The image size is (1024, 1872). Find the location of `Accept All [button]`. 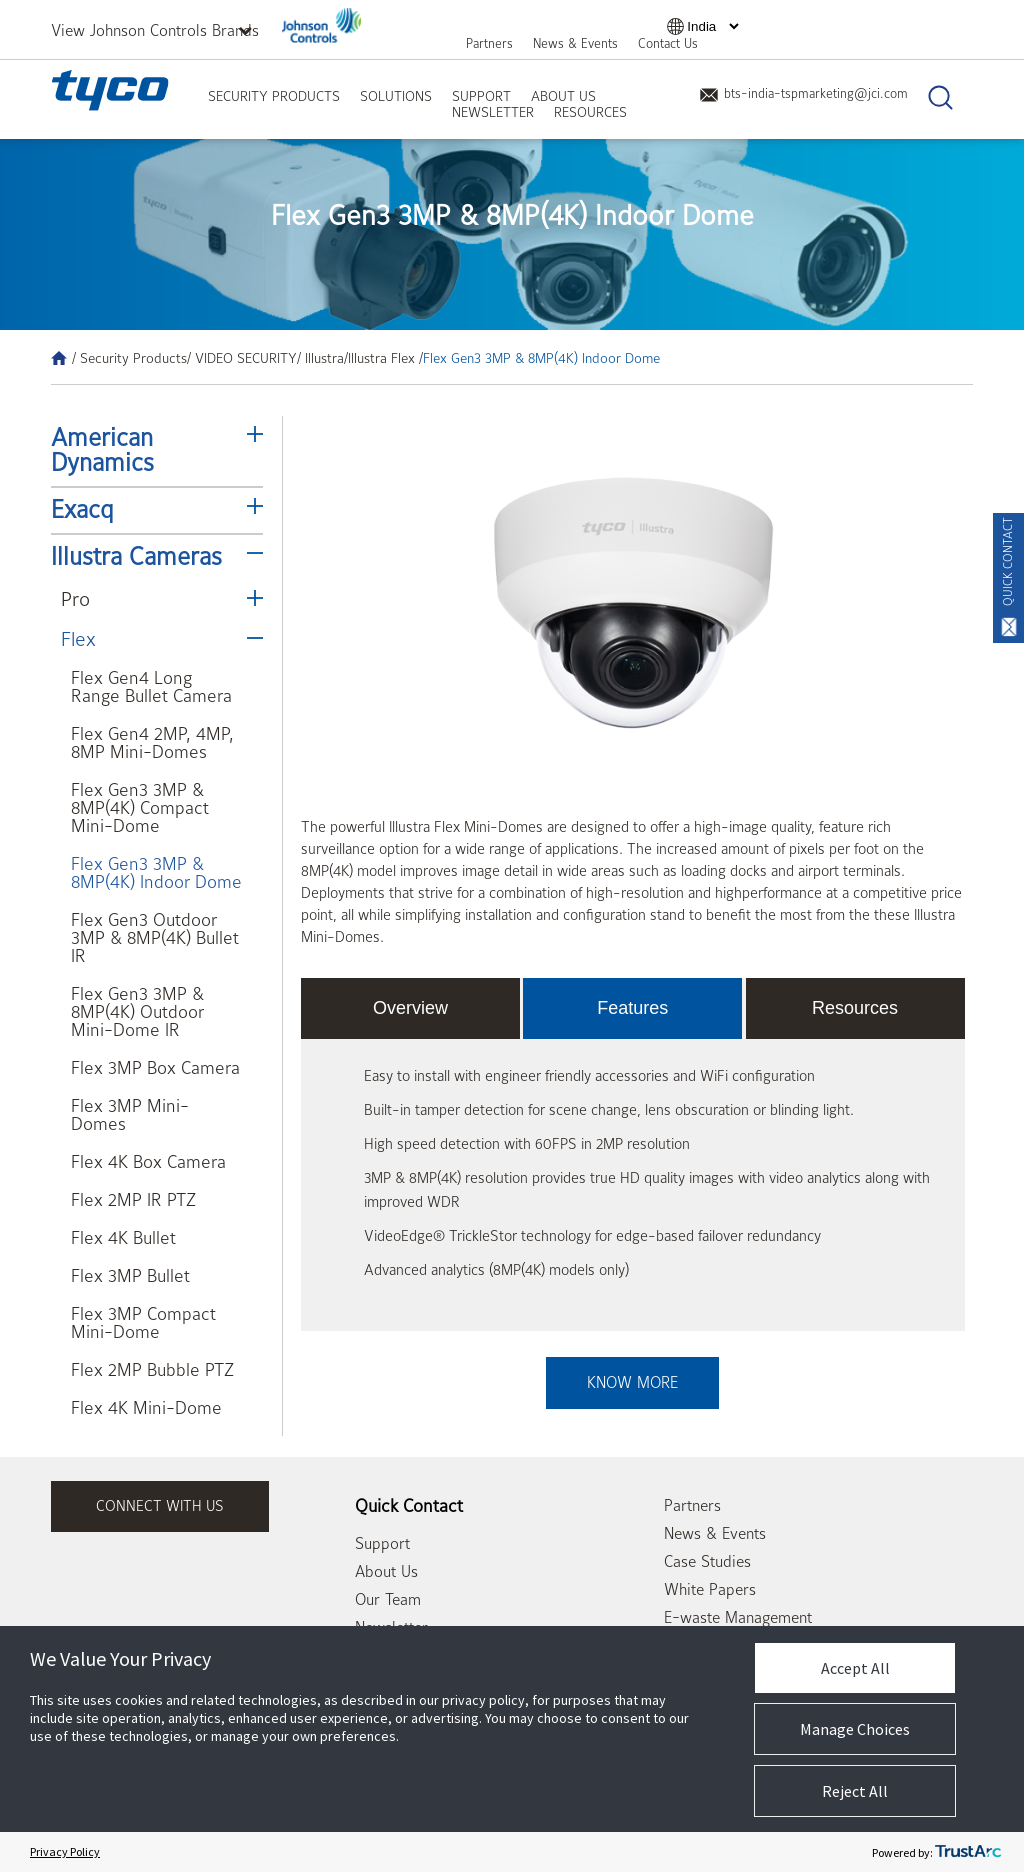

Accept All [button] is located at coordinates (855, 1668).